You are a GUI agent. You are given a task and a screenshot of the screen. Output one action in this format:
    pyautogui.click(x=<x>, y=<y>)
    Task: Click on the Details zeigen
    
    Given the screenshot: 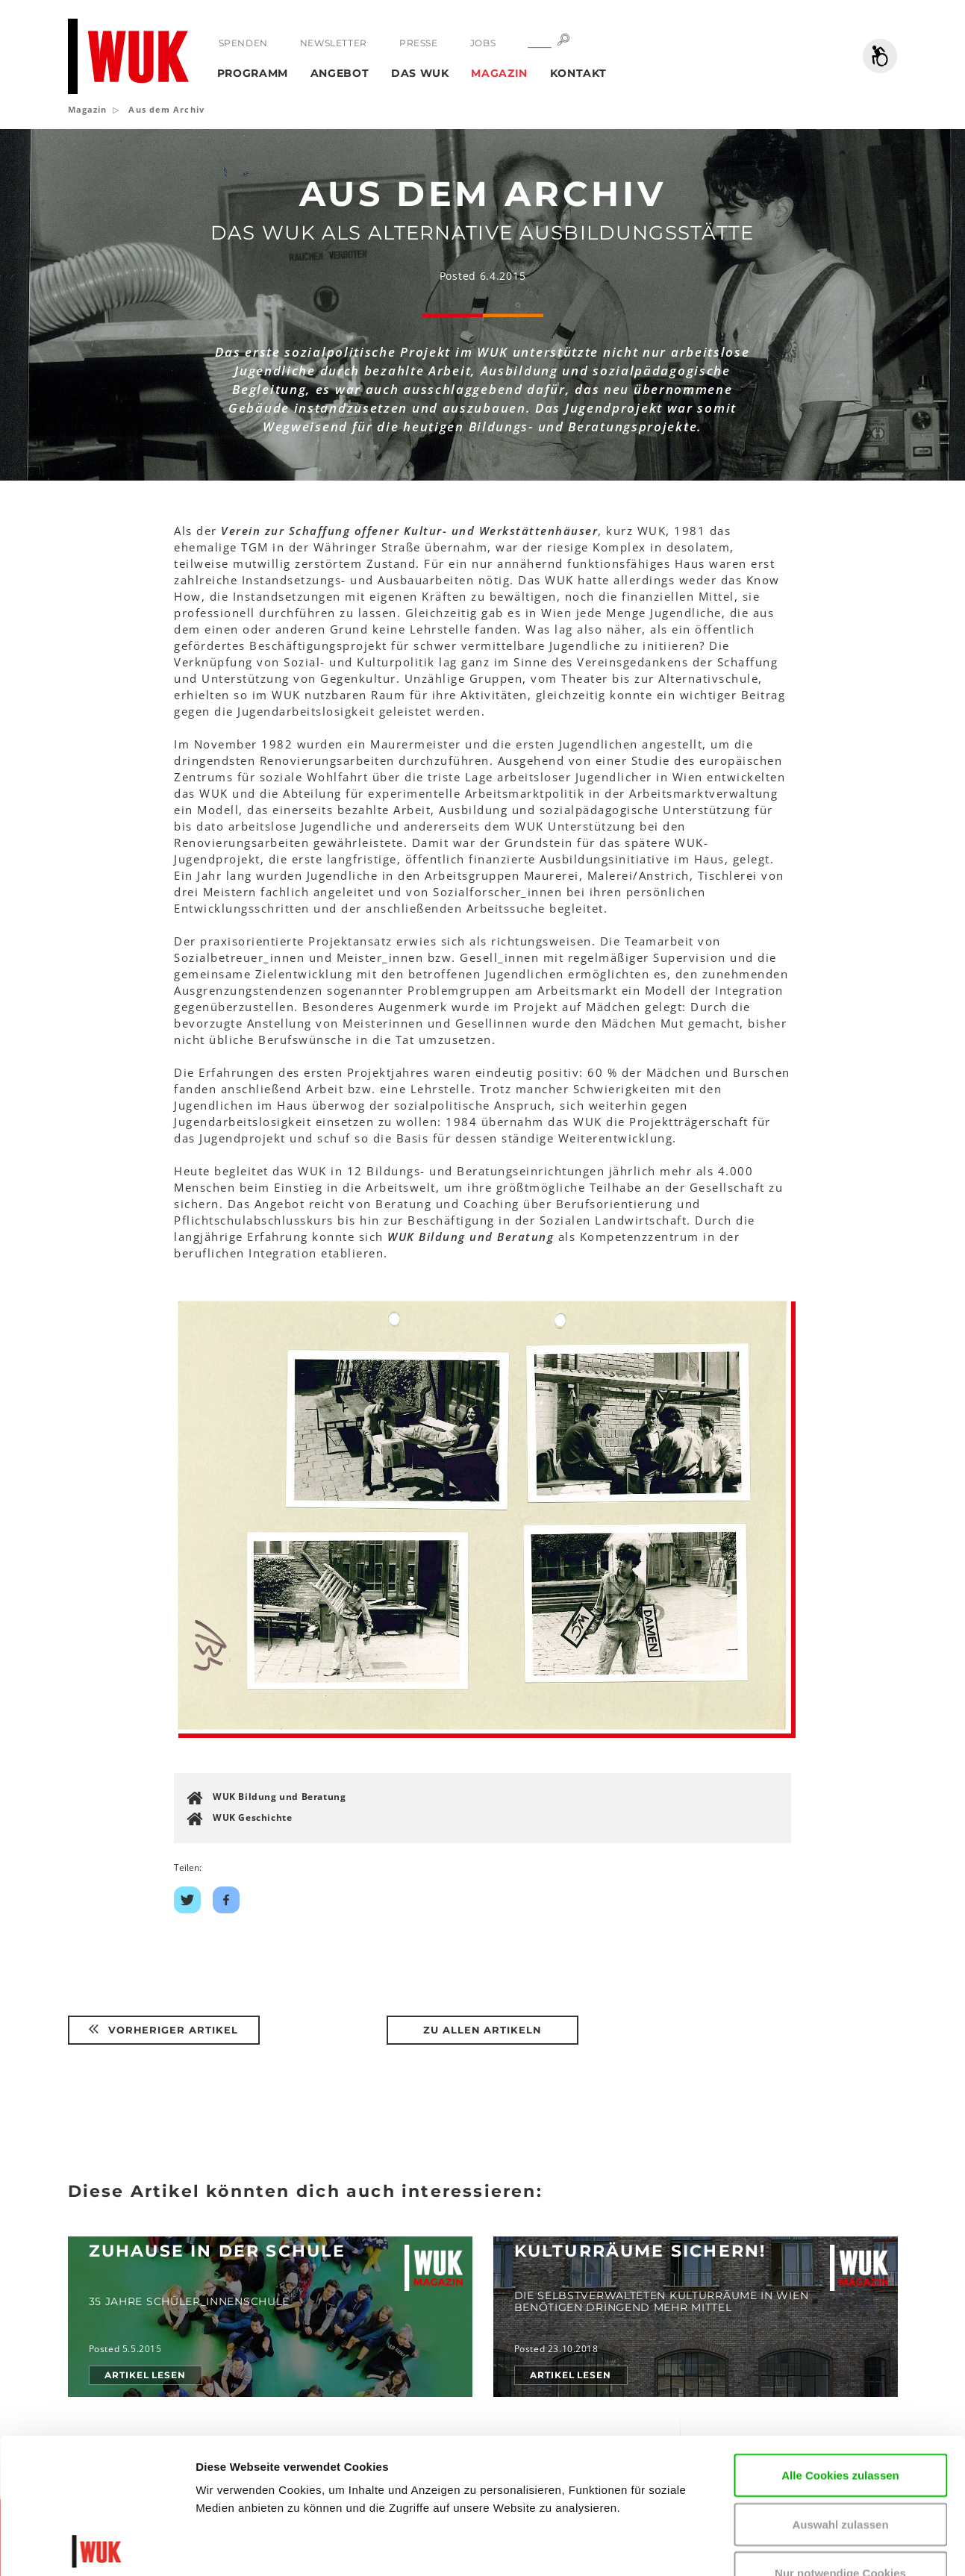 What is the action you would take?
    pyautogui.click(x=233, y=2546)
    